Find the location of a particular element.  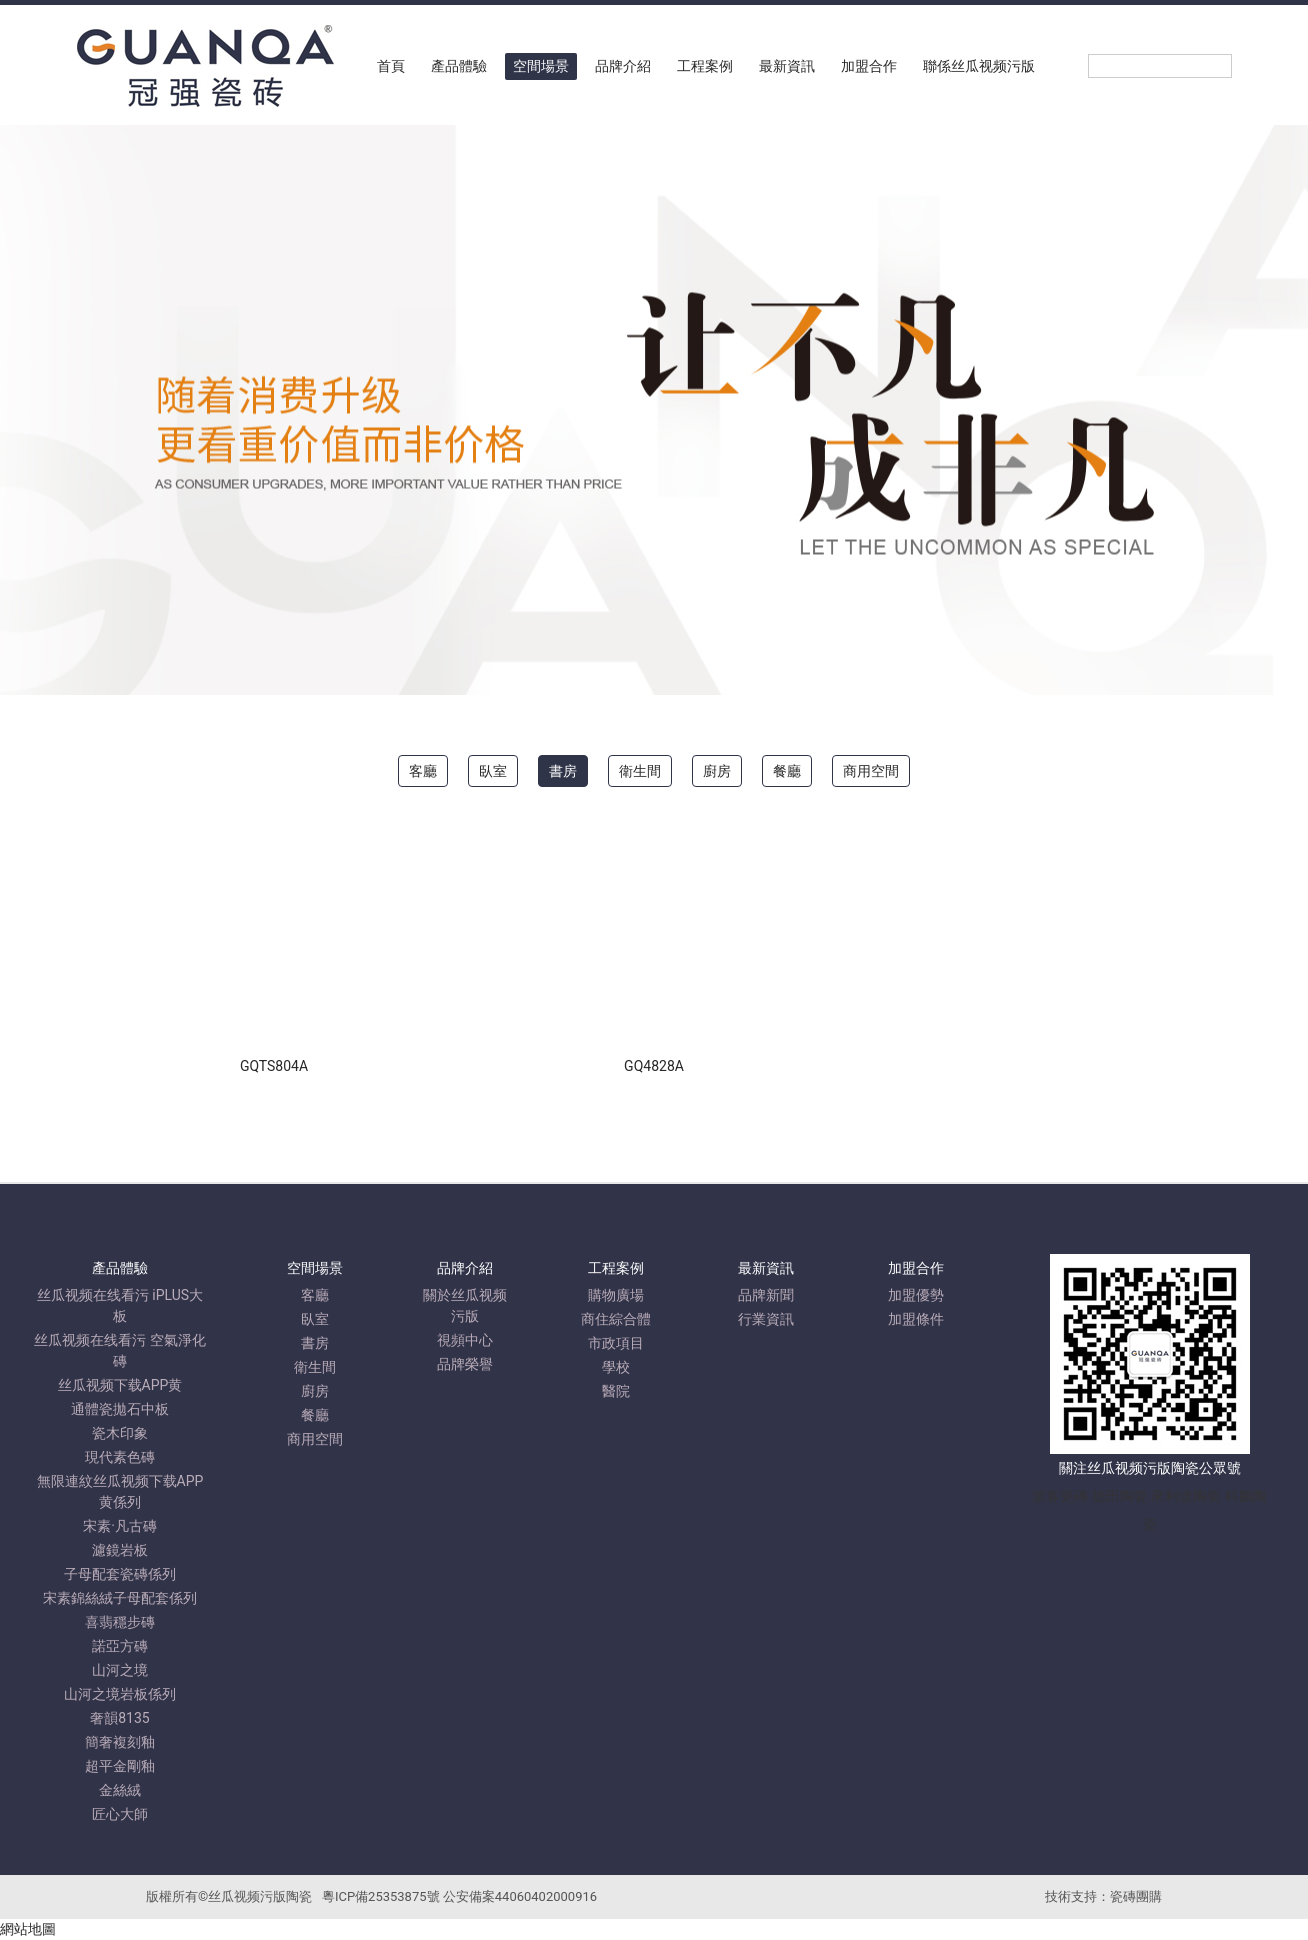

聯係丝瓜视频污版 is located at coordinates (979, 66).